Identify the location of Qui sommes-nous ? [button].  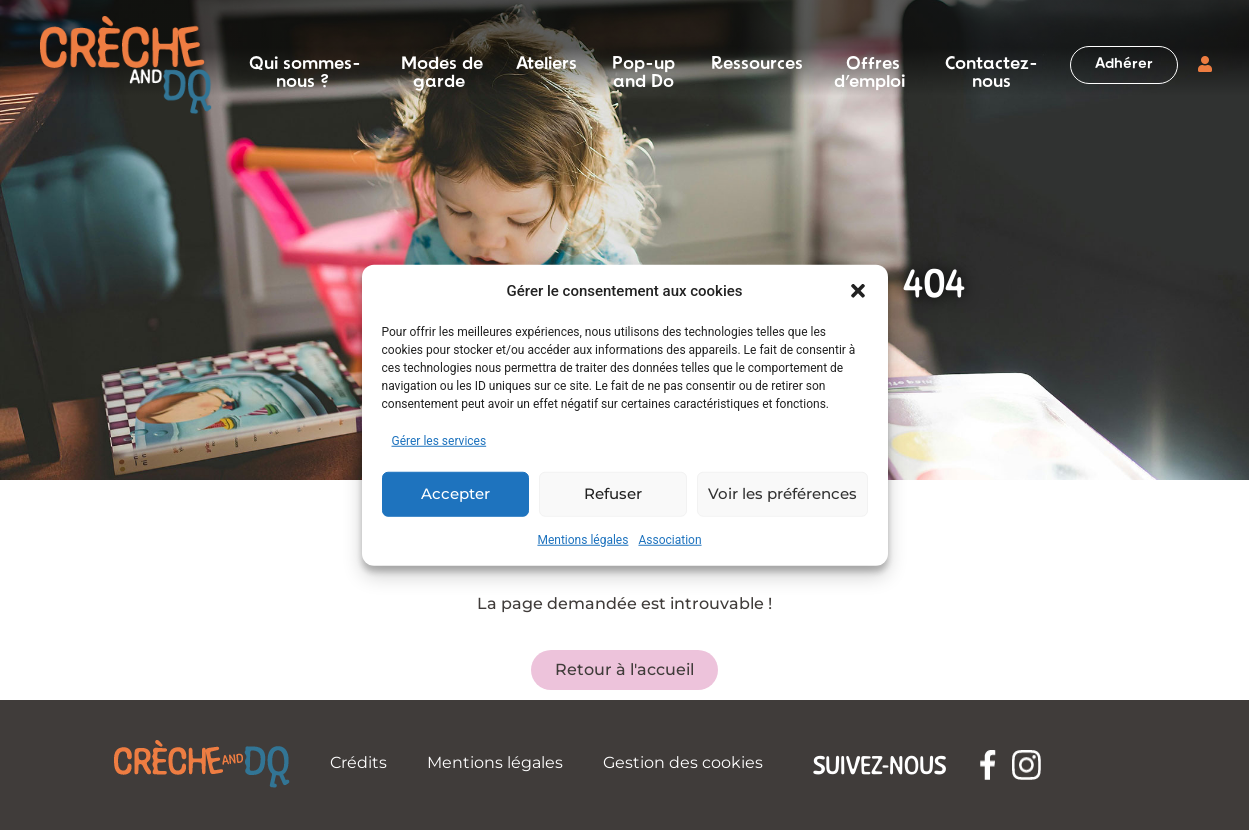
(305, 65).